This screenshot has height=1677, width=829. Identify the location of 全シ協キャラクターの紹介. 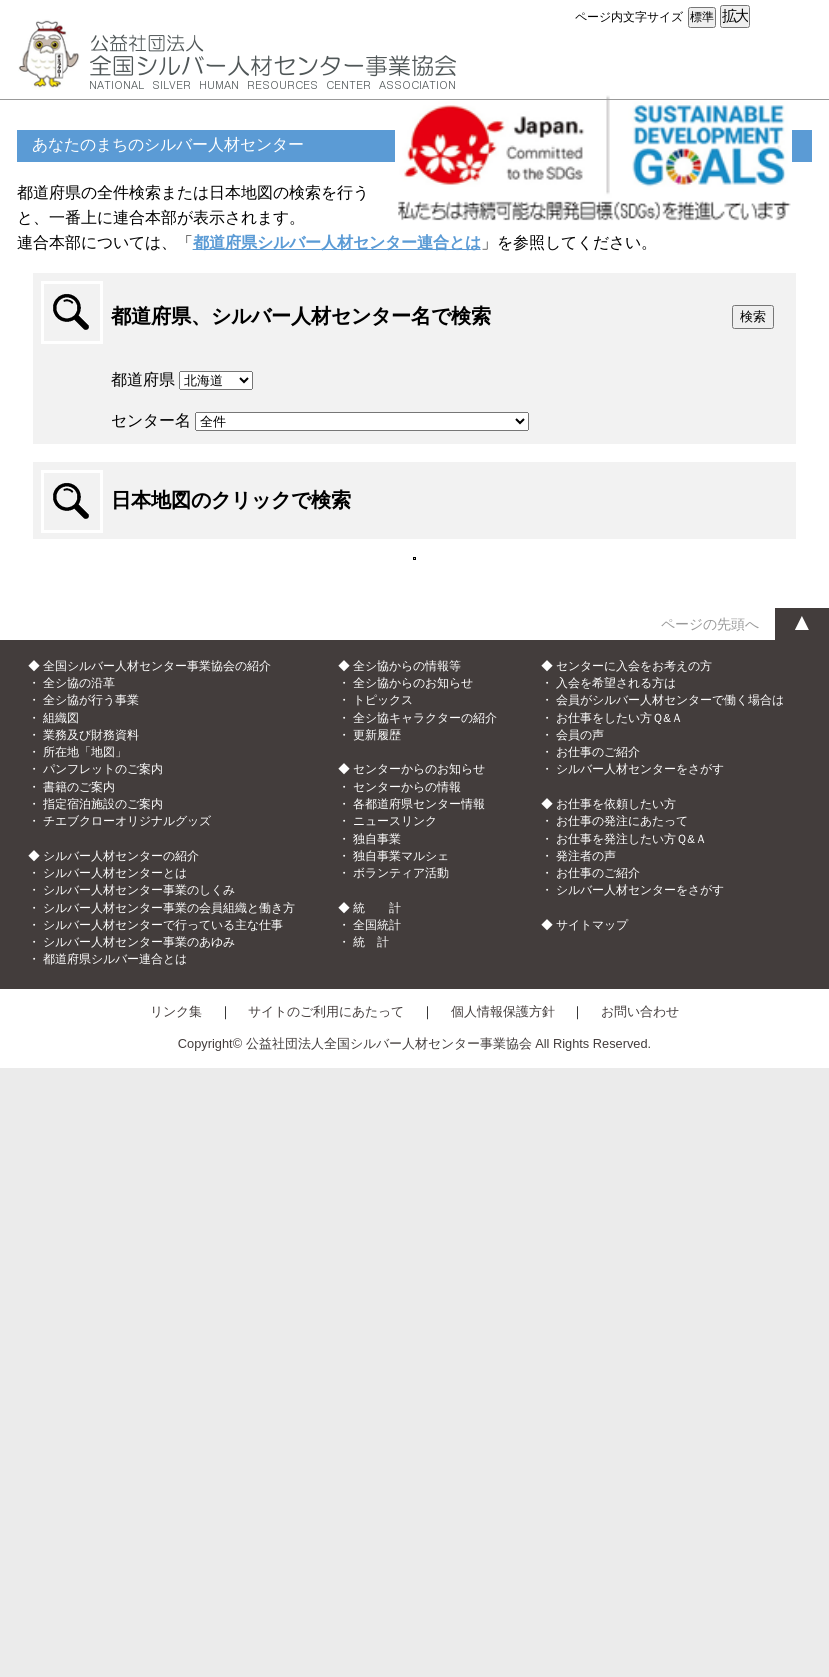
(425, 1327).